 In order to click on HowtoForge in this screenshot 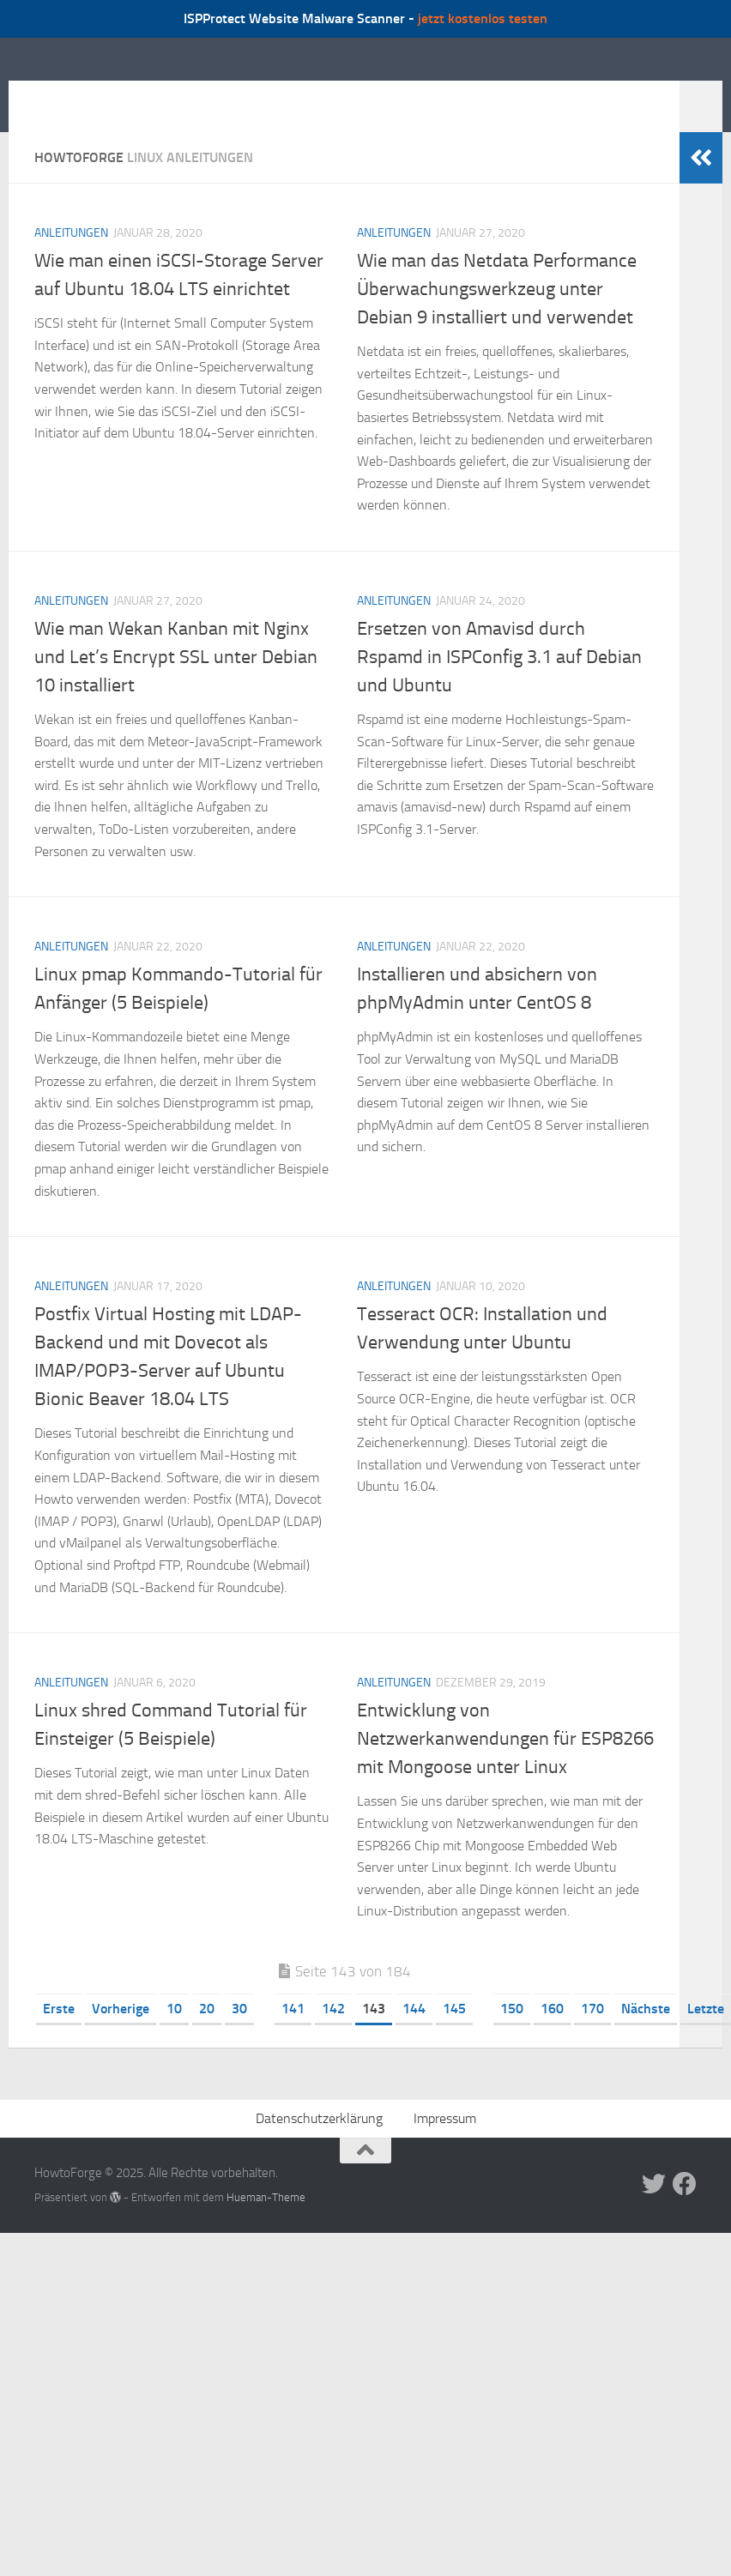, I will do `click(127, 96)`.